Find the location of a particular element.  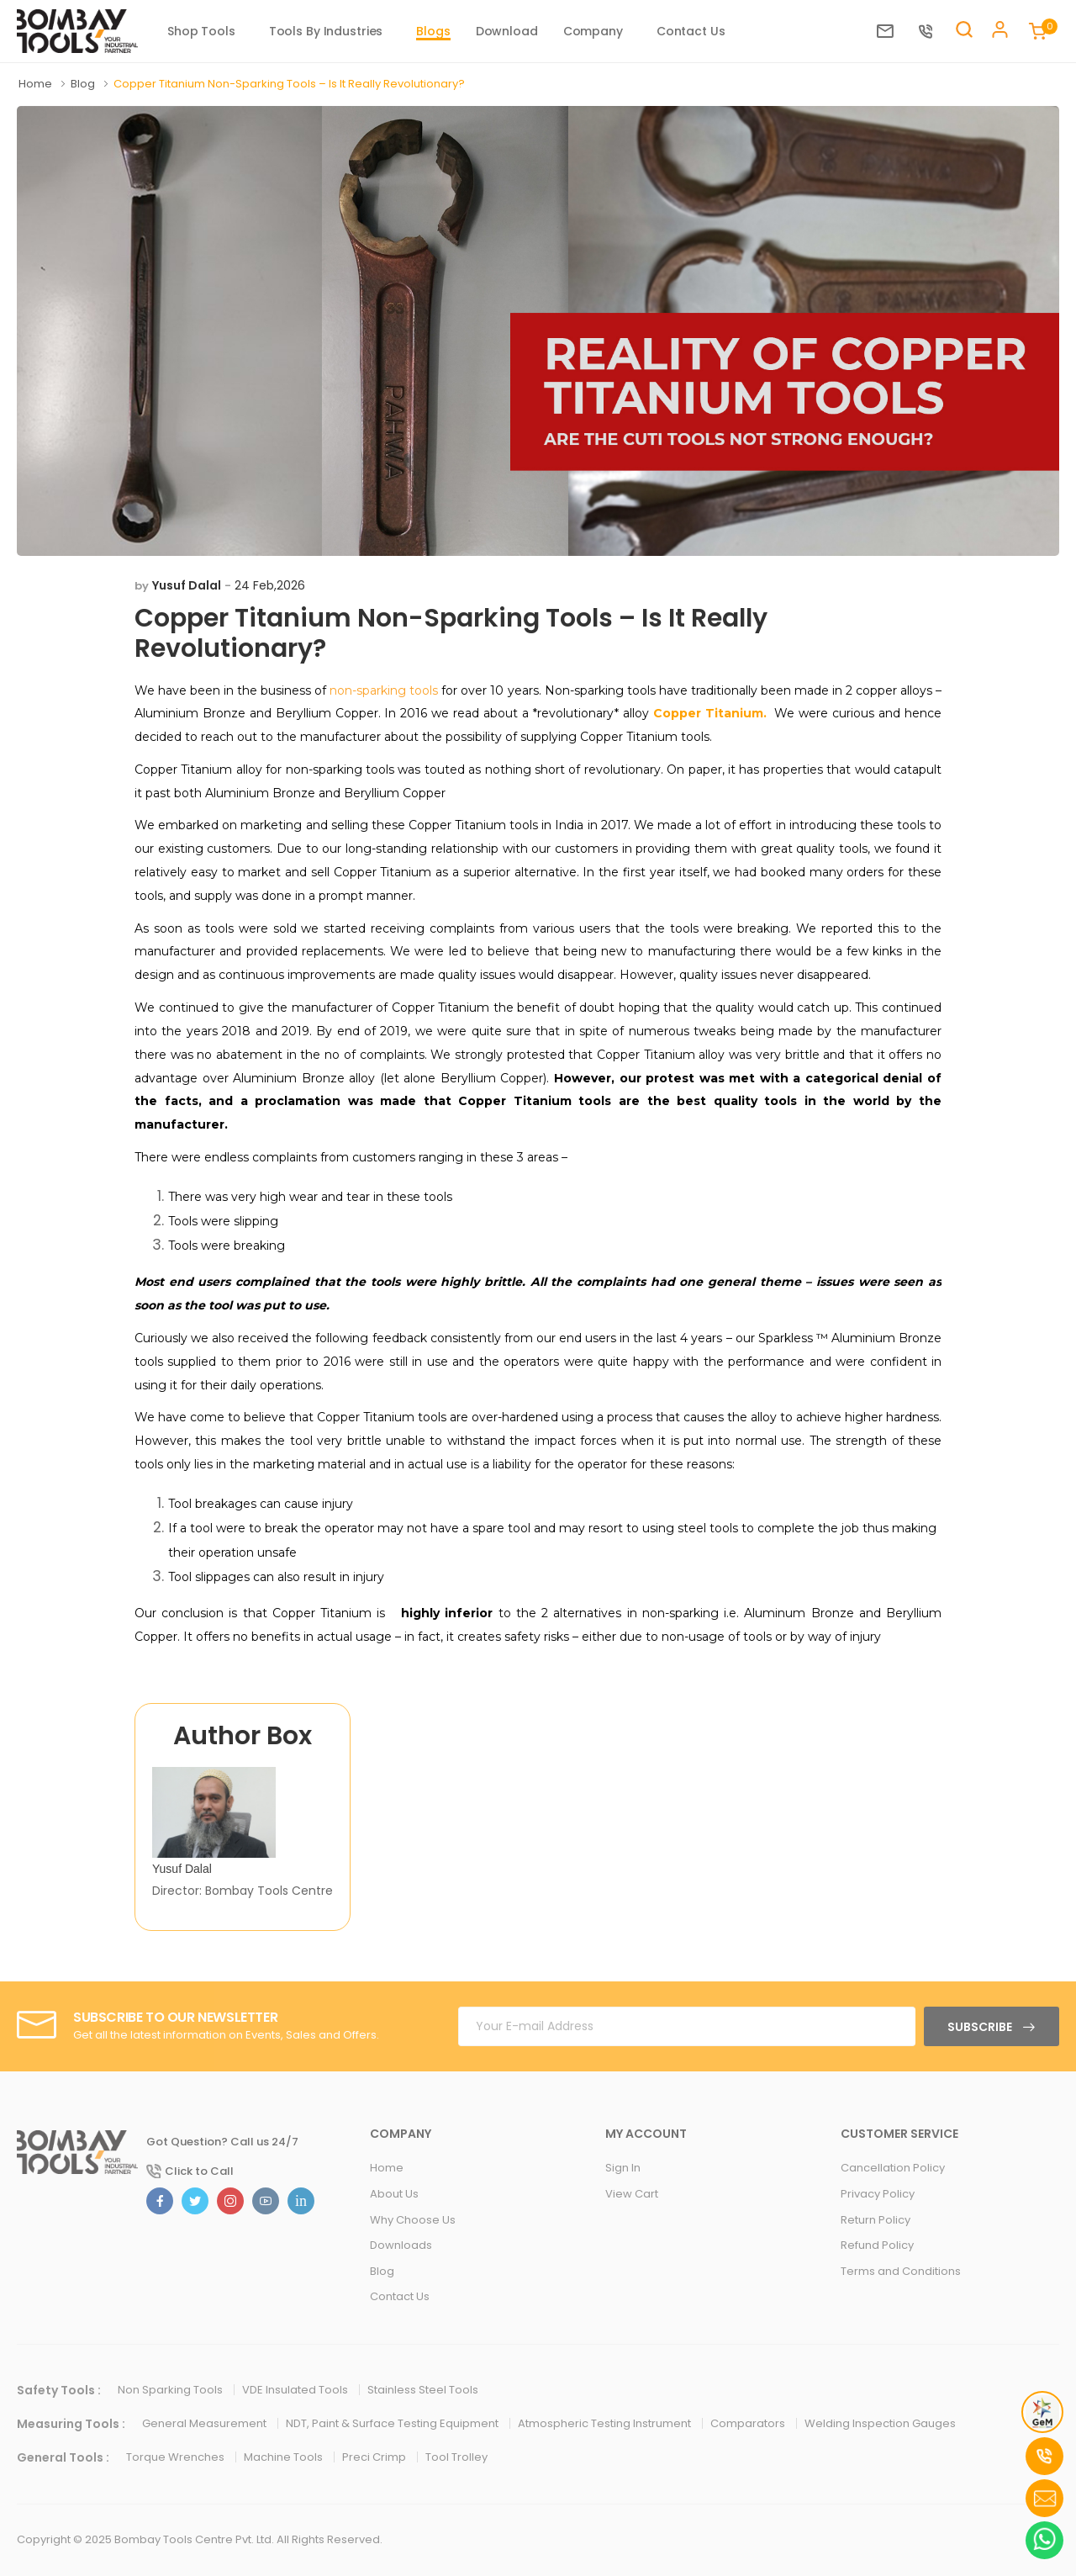

Copper Titanium Non-Sparking Tools – Is It Really Revolutionary? is located at coordinates (450, 633).